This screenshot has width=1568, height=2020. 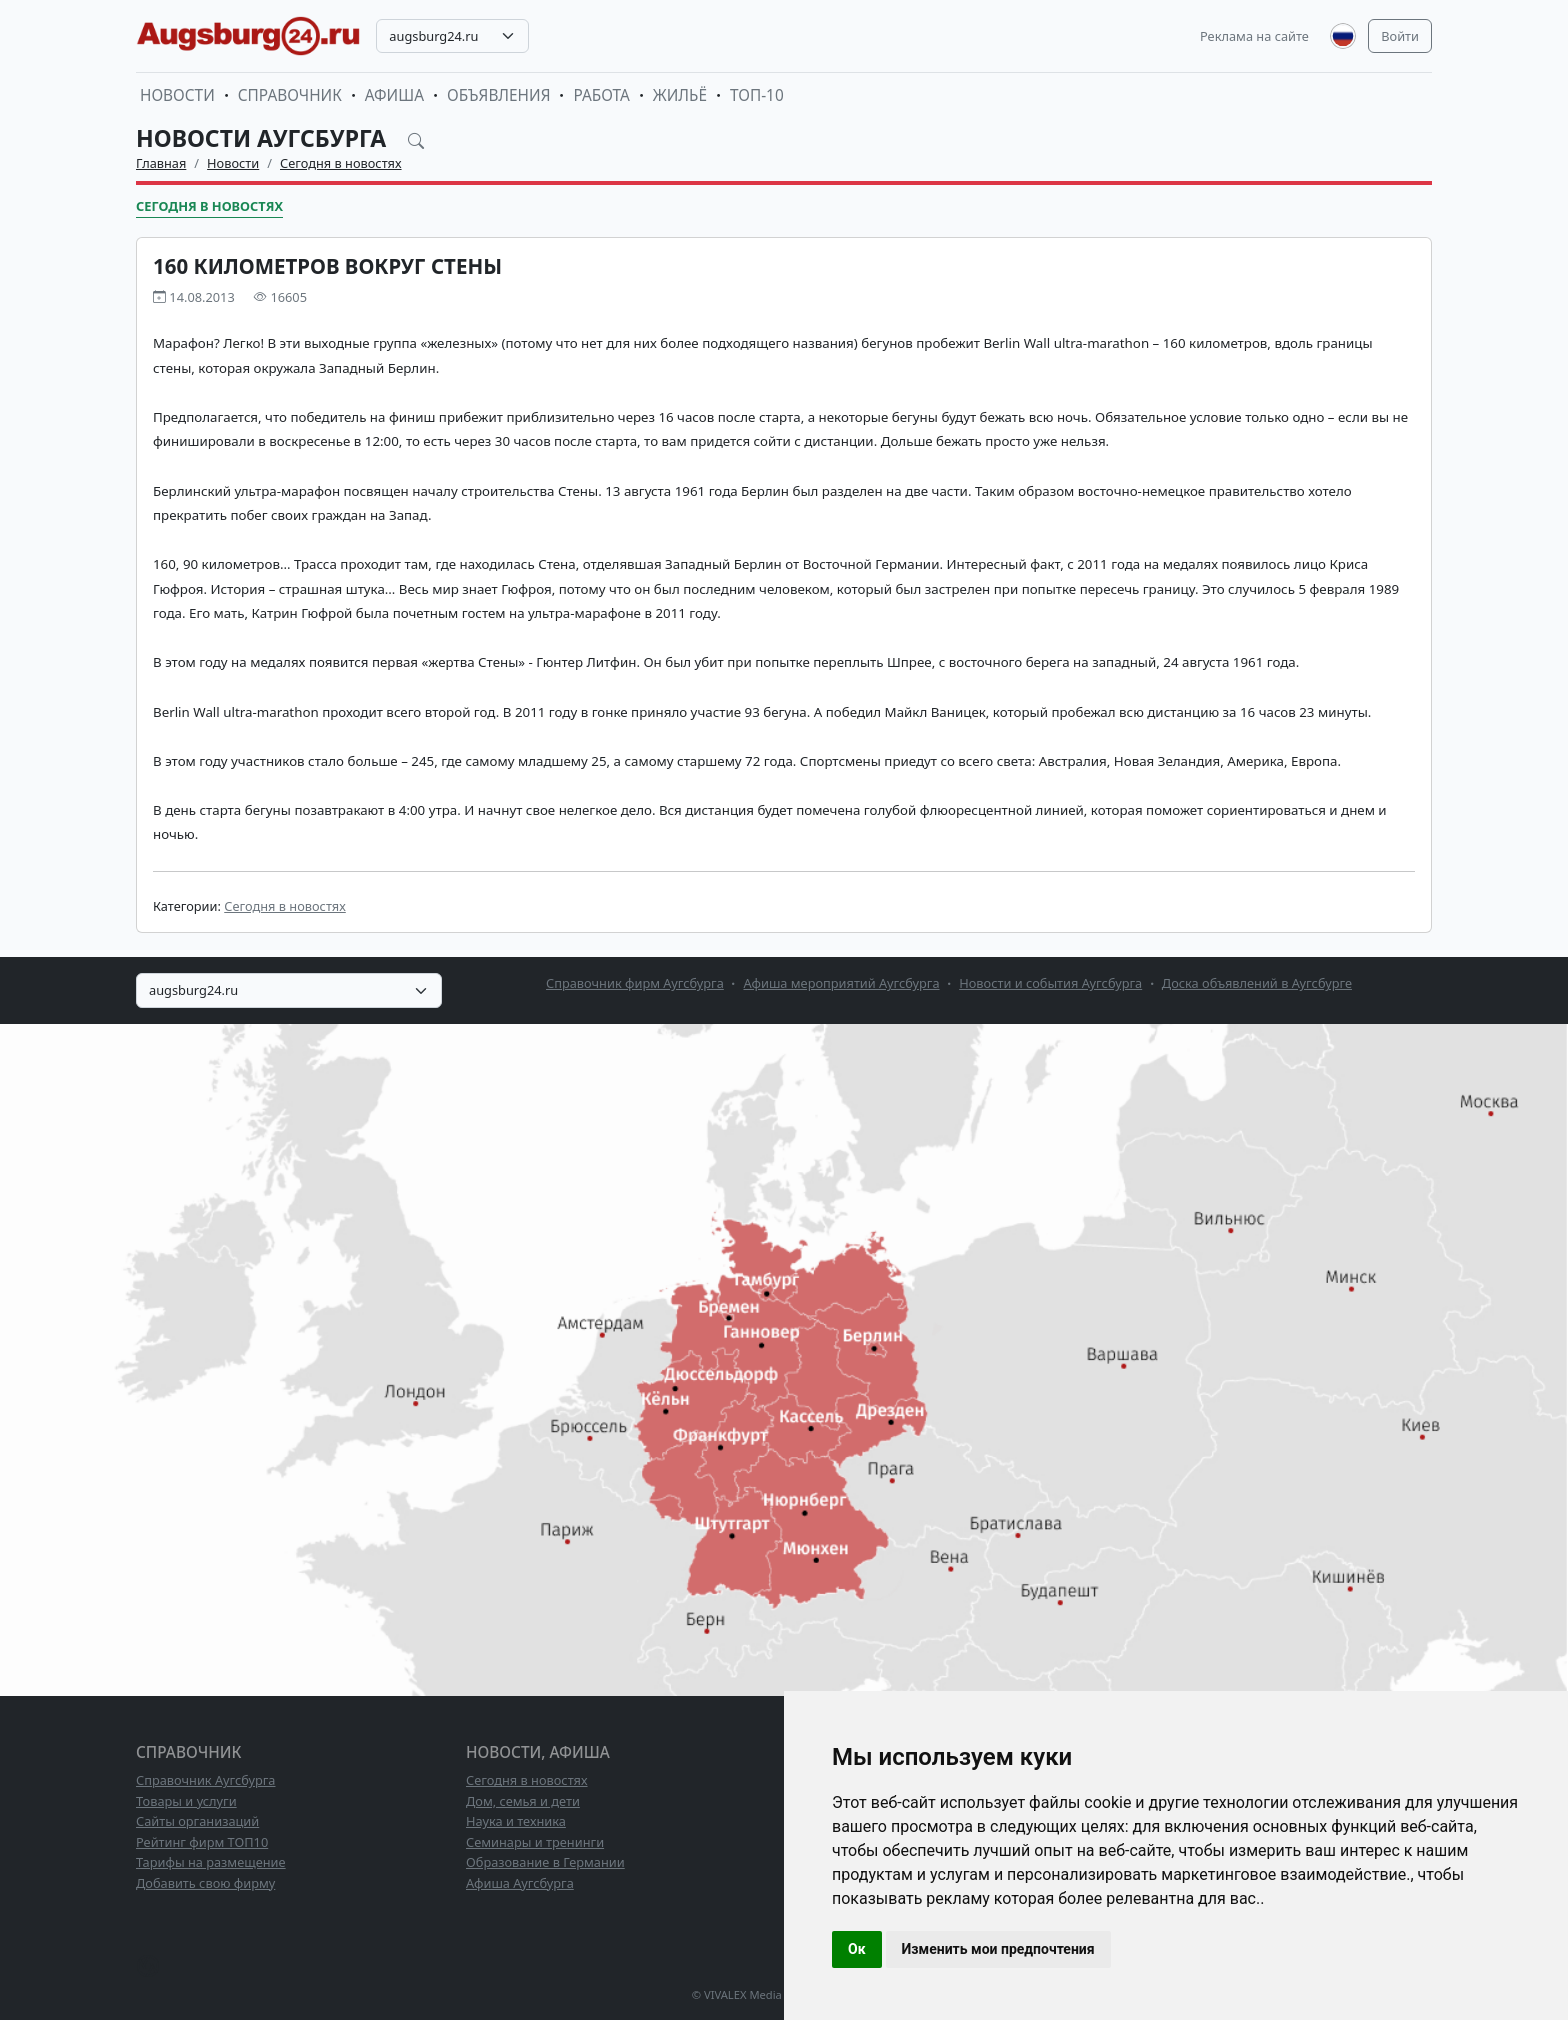 I want to click on Тарифы на размещение, so click(x=211, y=1862).